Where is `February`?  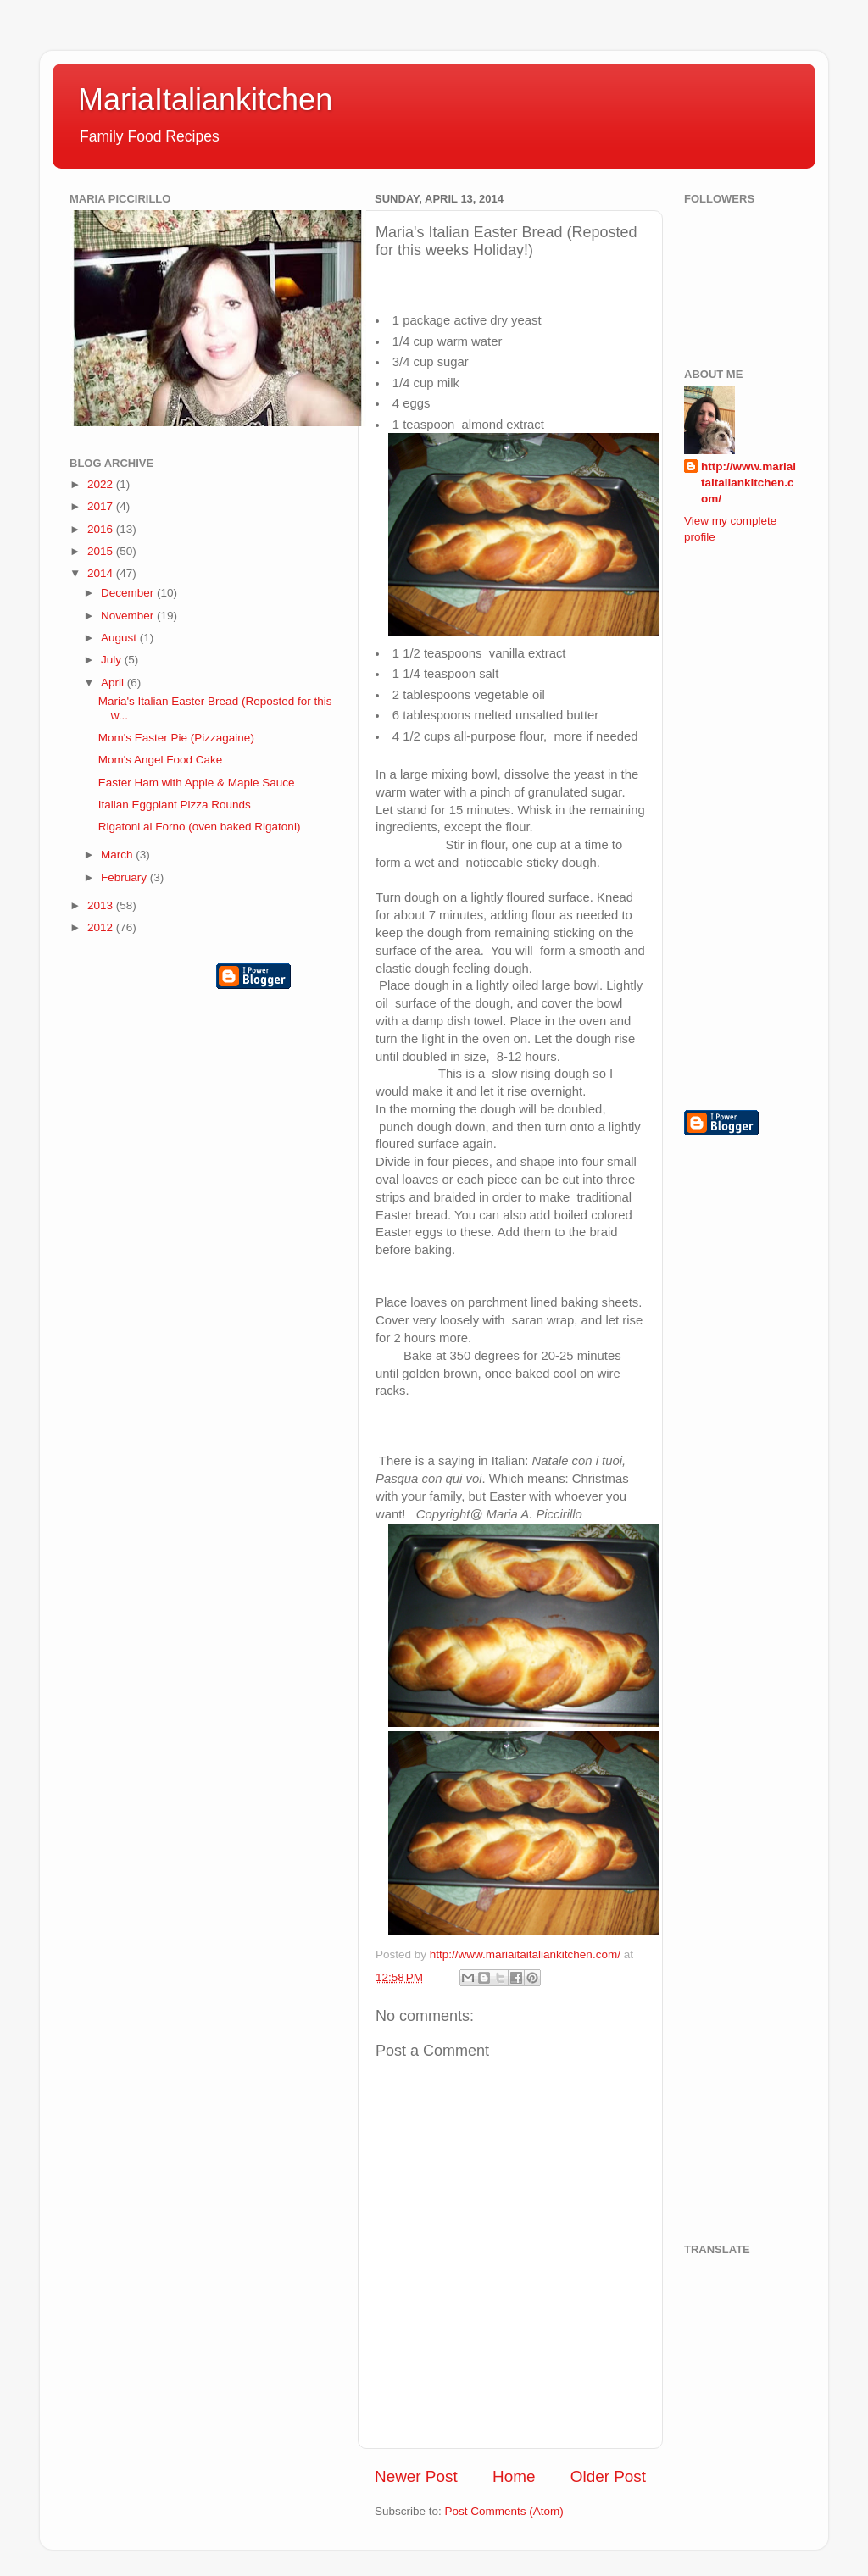 February is located at coordinates (125, 877).